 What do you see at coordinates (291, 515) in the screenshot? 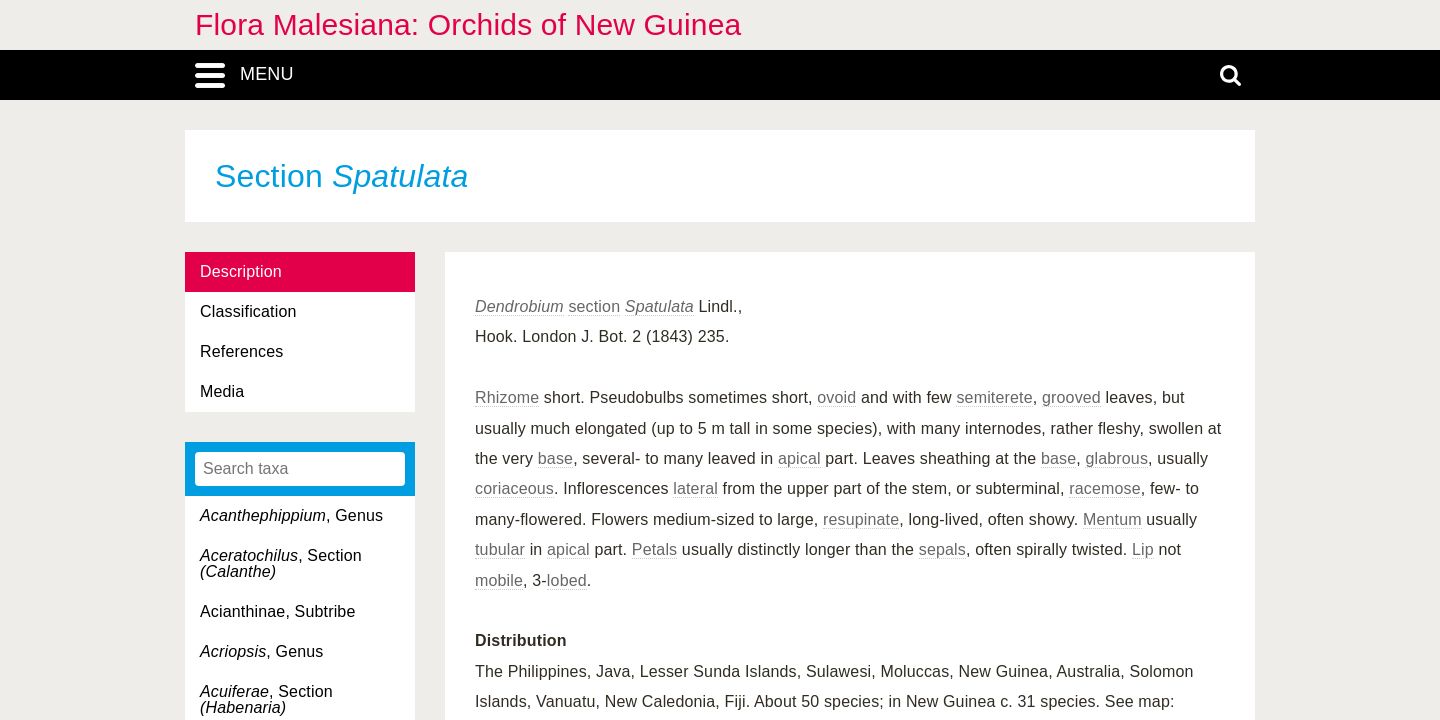
I see `, Genus` at bounding box center [291, 515].